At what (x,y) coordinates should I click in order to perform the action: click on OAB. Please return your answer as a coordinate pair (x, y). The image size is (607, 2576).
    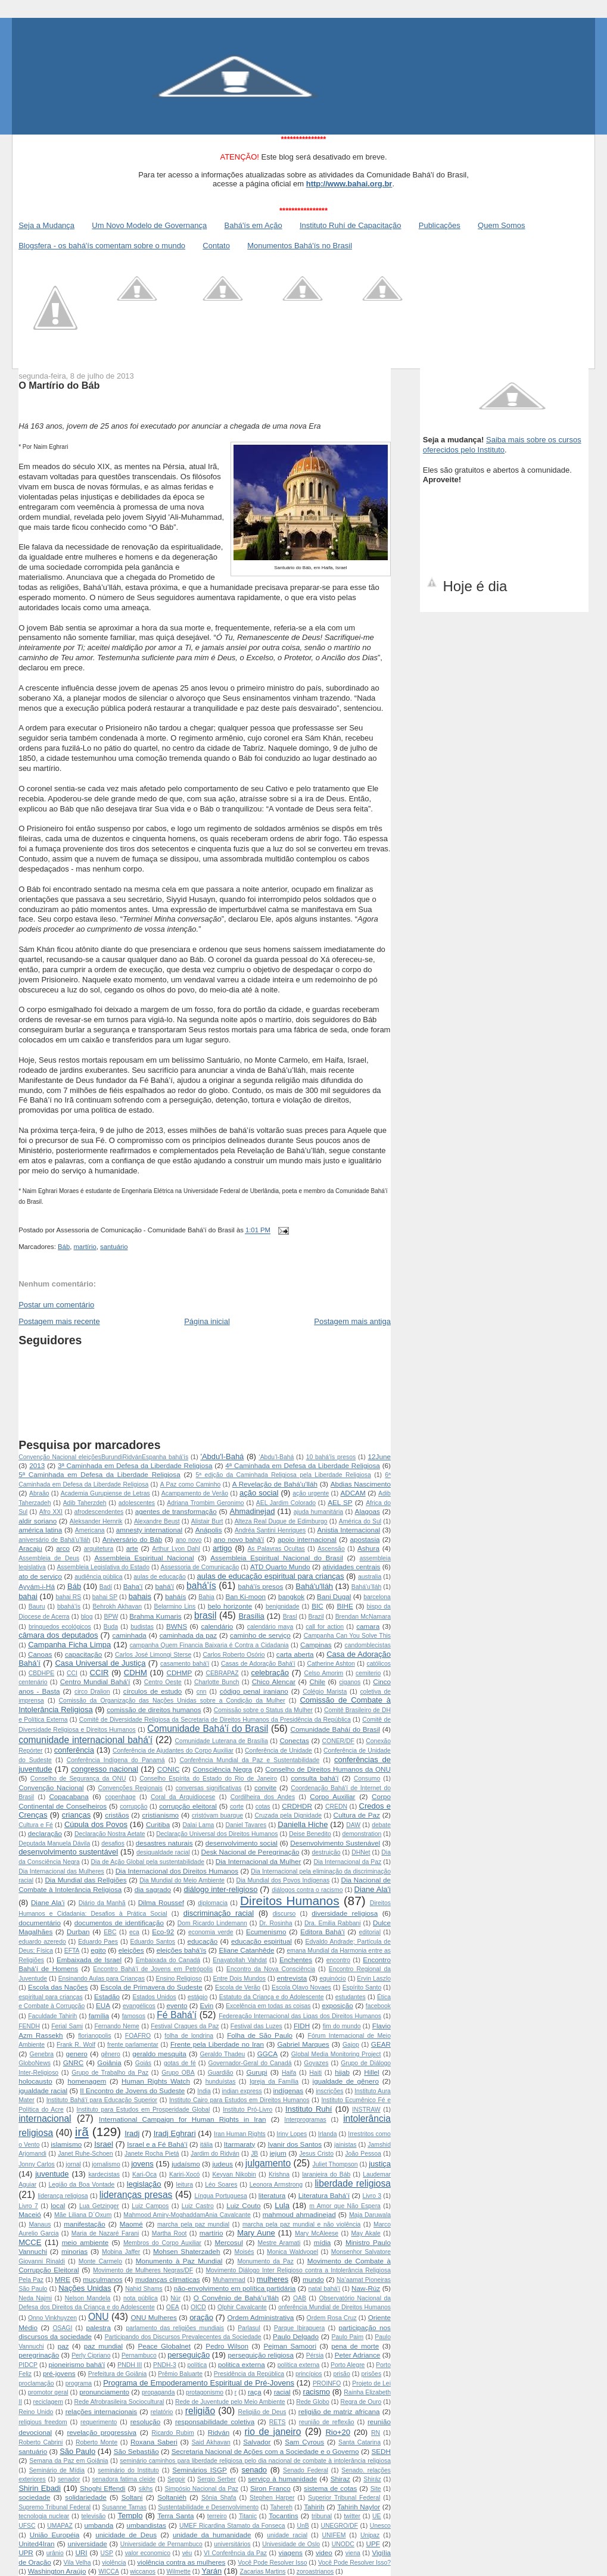
    Looking at the image, I should click on (299, 2298).